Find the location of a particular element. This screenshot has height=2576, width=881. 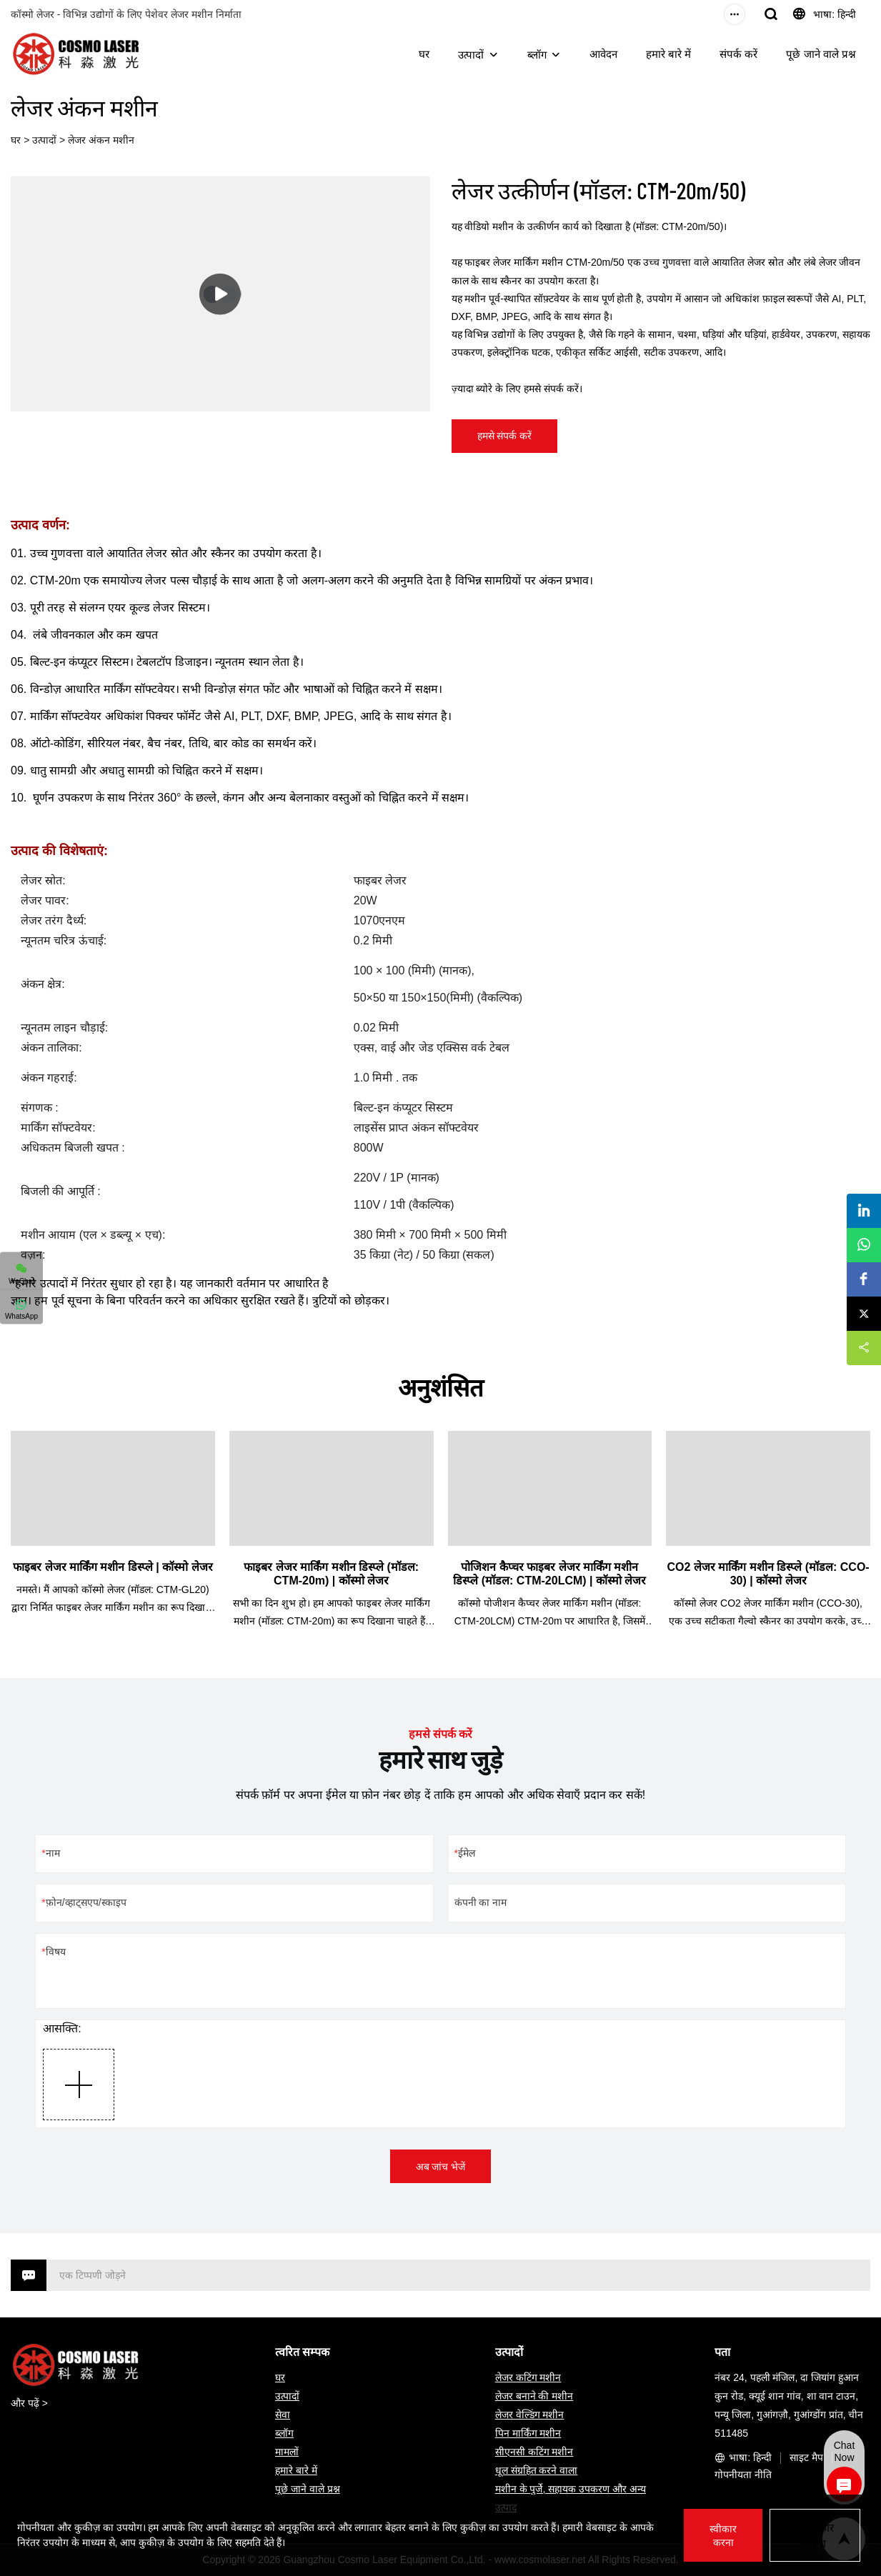

पूछे जाने वाले प्रश्न is located at coordinates (821, 54).